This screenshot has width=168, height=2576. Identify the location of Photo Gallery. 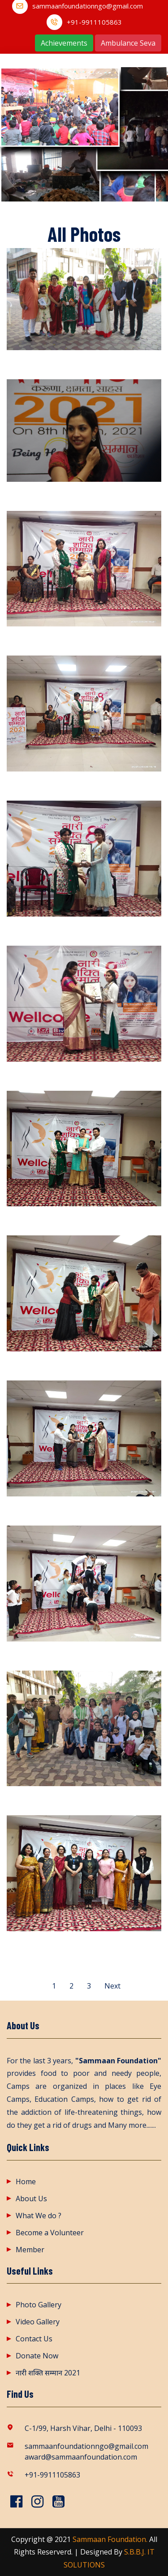
(38, 2305).